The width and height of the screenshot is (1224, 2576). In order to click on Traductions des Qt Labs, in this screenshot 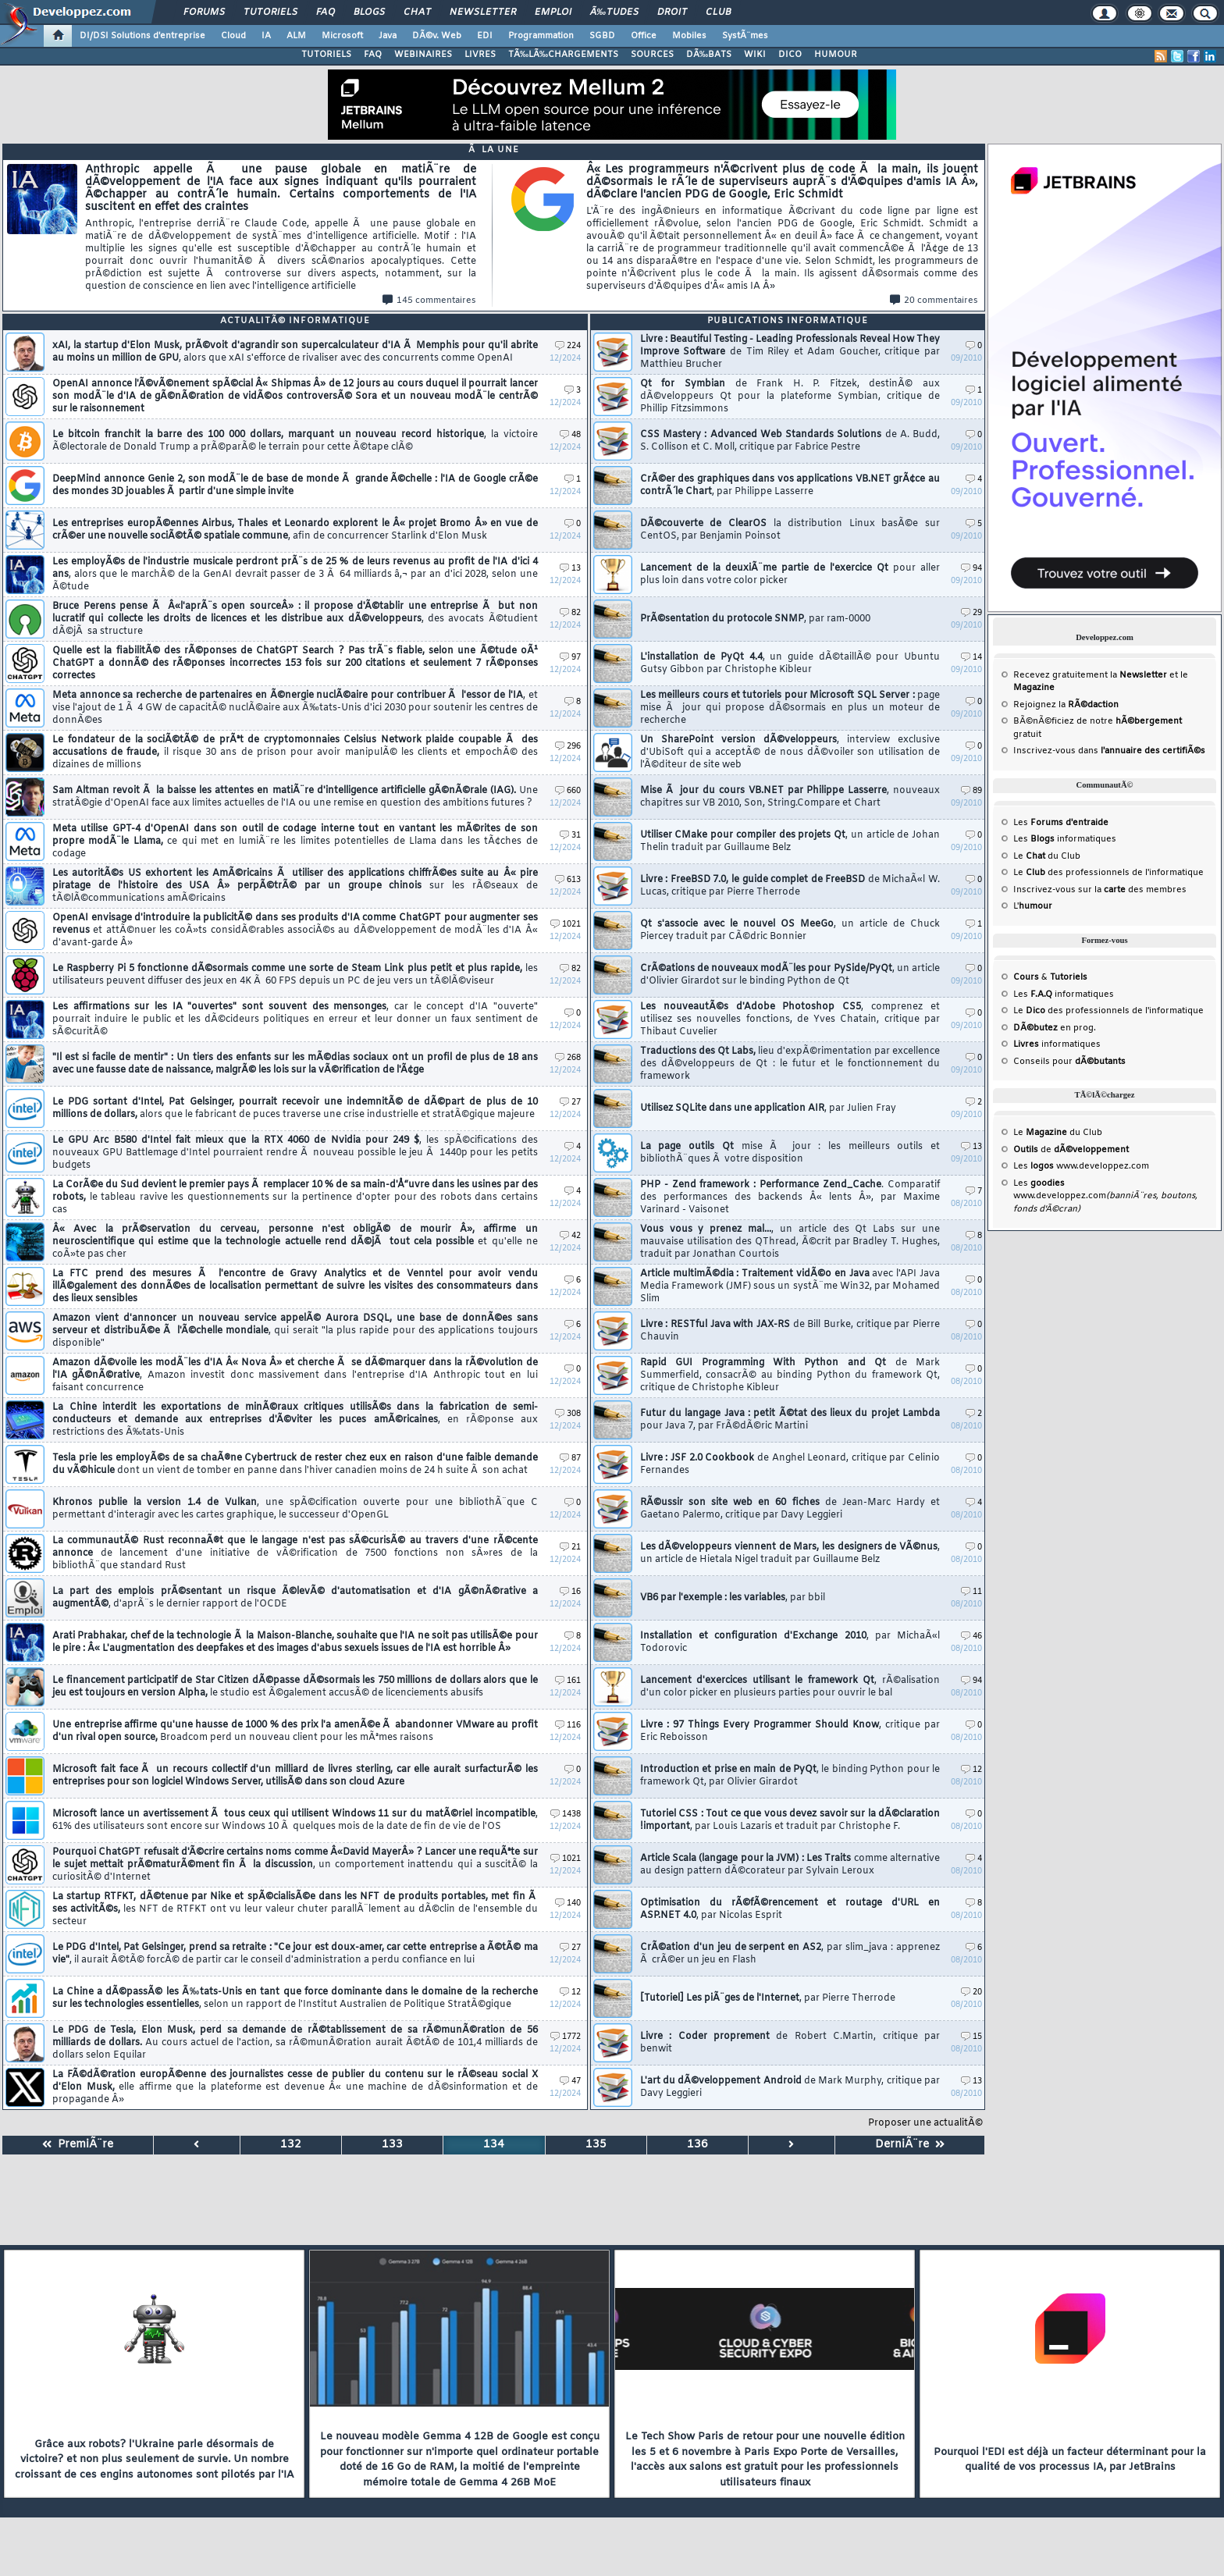, I will do `click(790, 1064)`.